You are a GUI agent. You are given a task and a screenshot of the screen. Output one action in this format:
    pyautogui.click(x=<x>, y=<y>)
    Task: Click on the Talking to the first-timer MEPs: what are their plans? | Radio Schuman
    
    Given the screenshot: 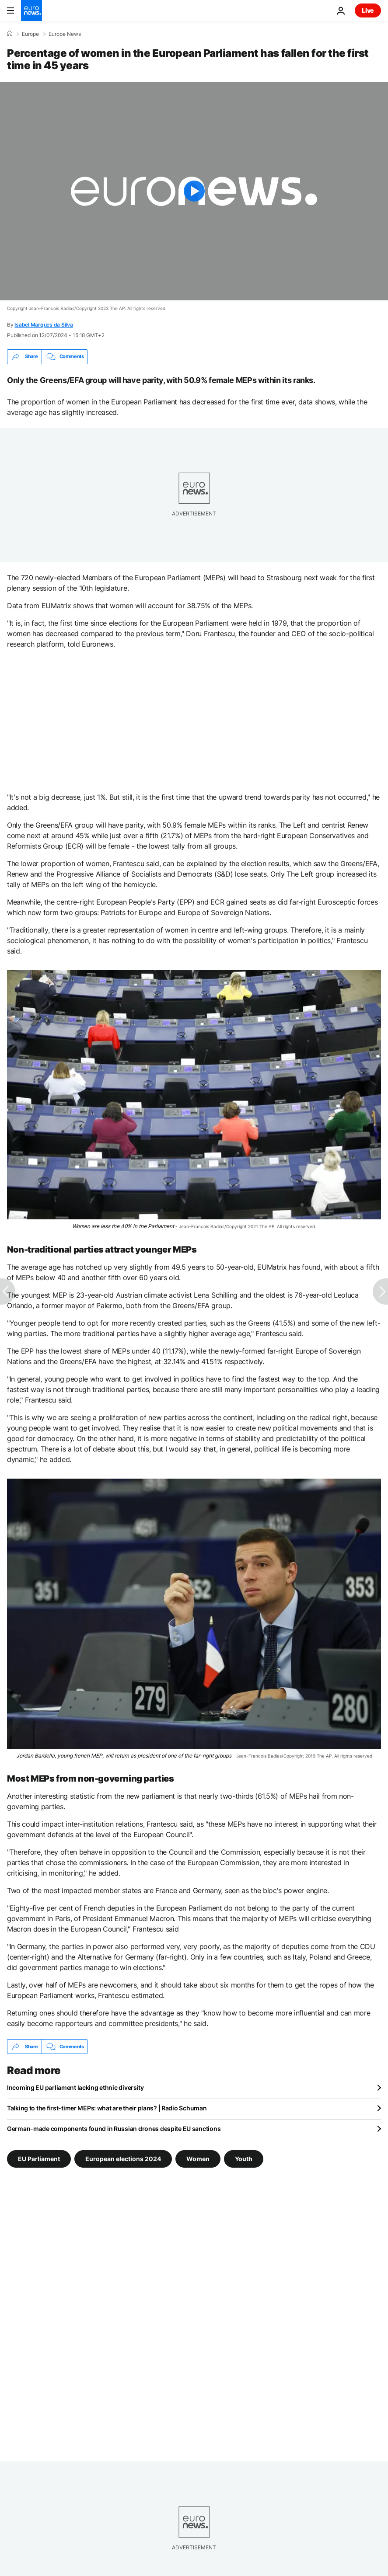 What is the action you would take?
    pyautogui.click(x=106, y=2108)
    